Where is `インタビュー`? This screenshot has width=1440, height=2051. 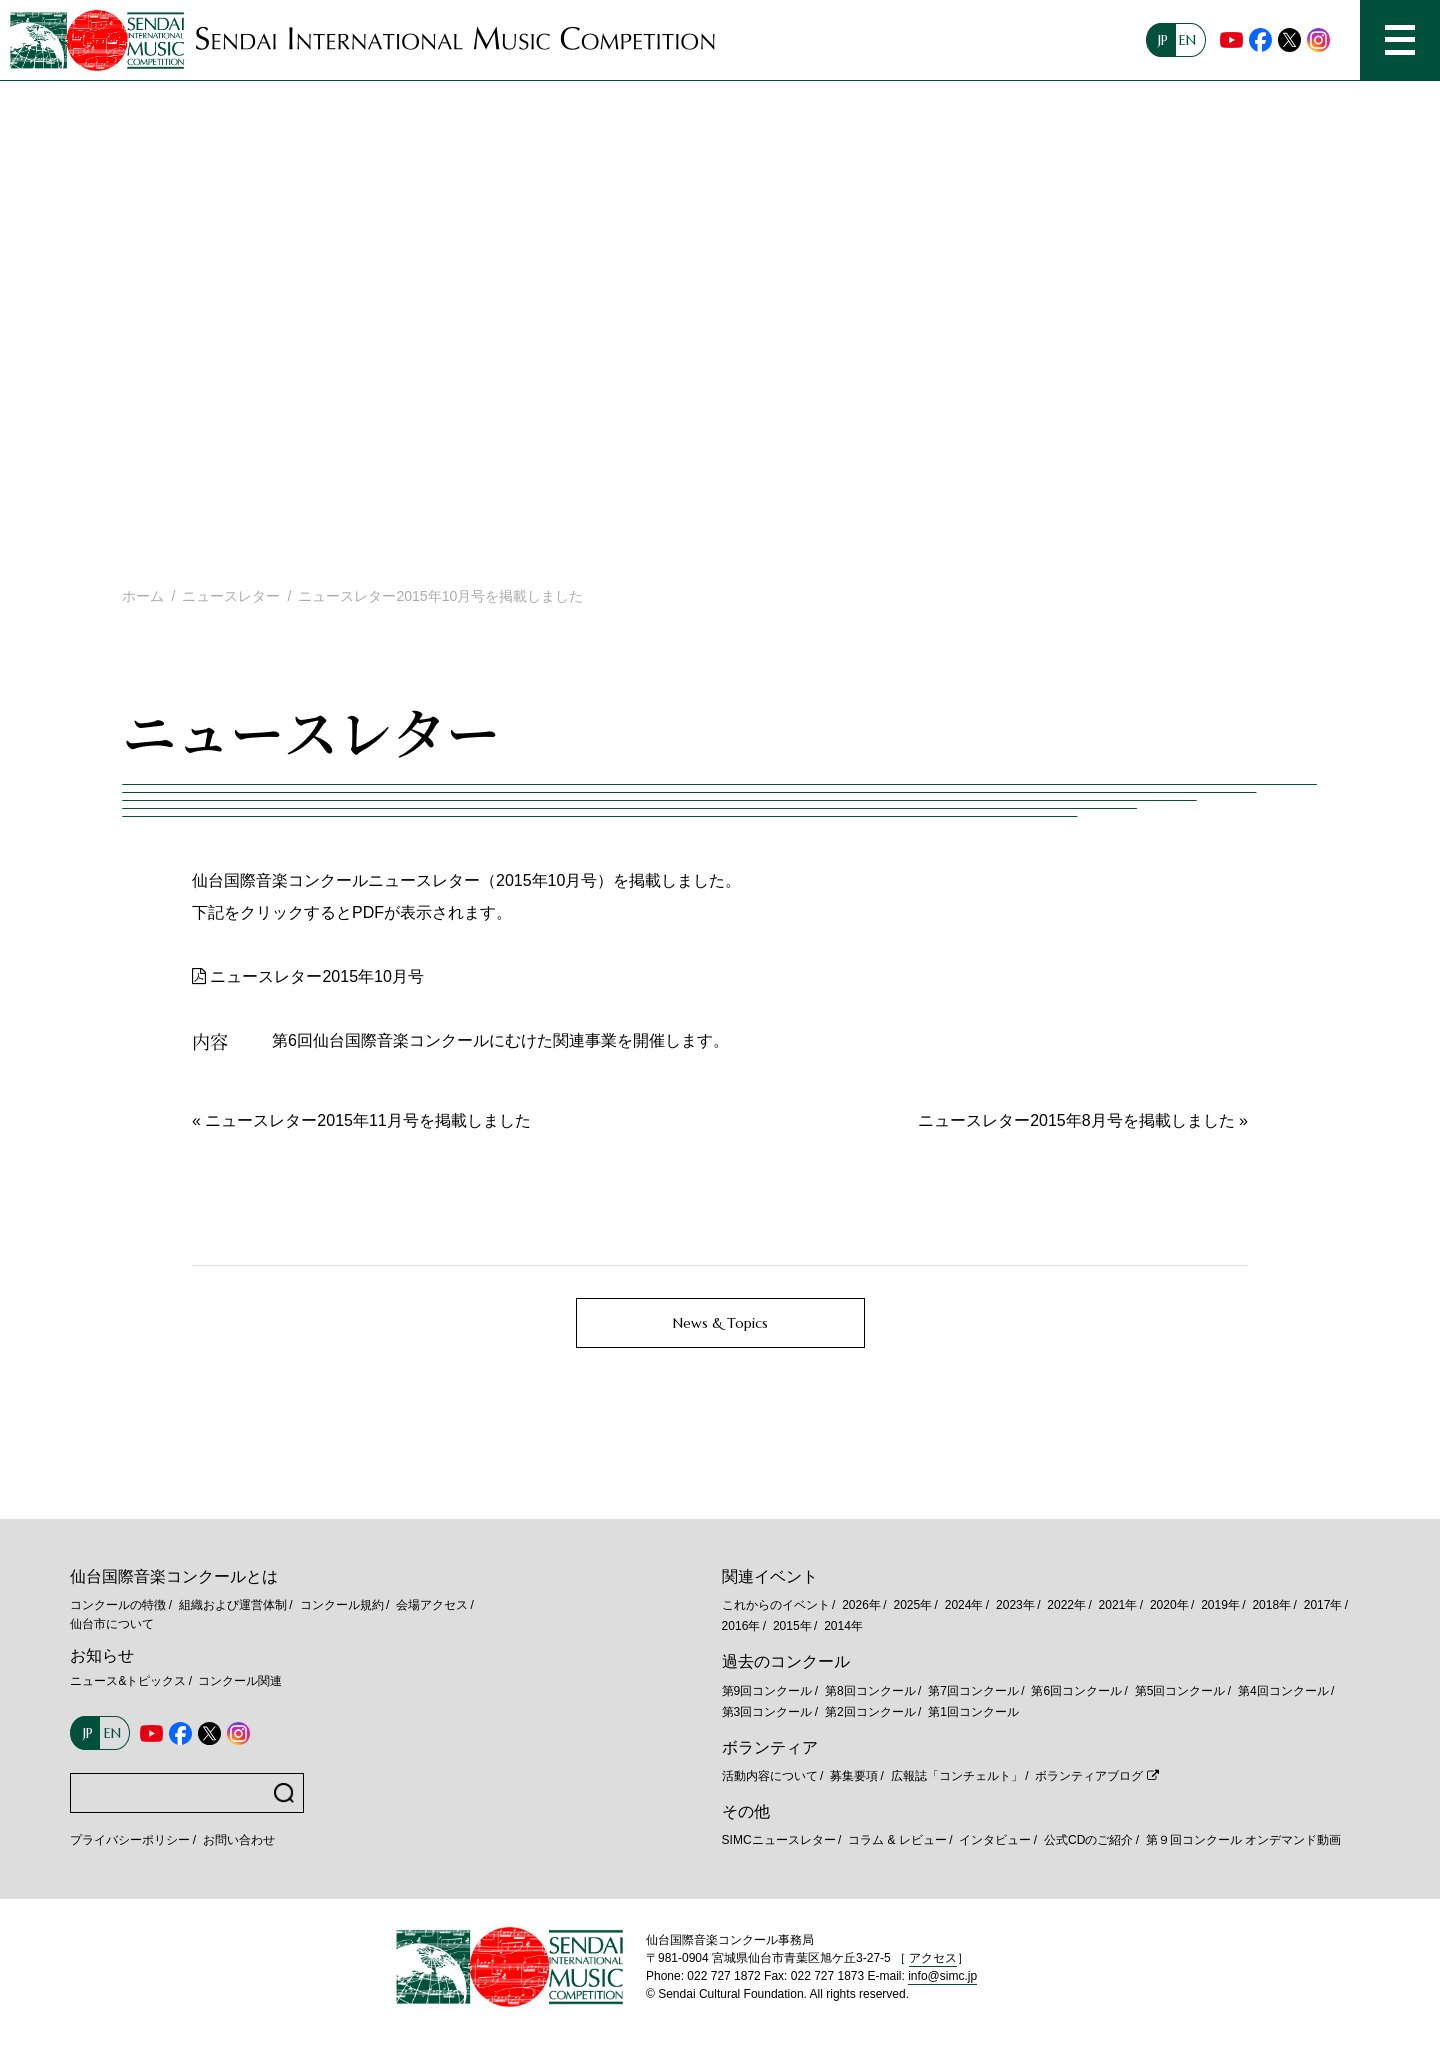 インタビュー is located at coordinates (995, 1840).